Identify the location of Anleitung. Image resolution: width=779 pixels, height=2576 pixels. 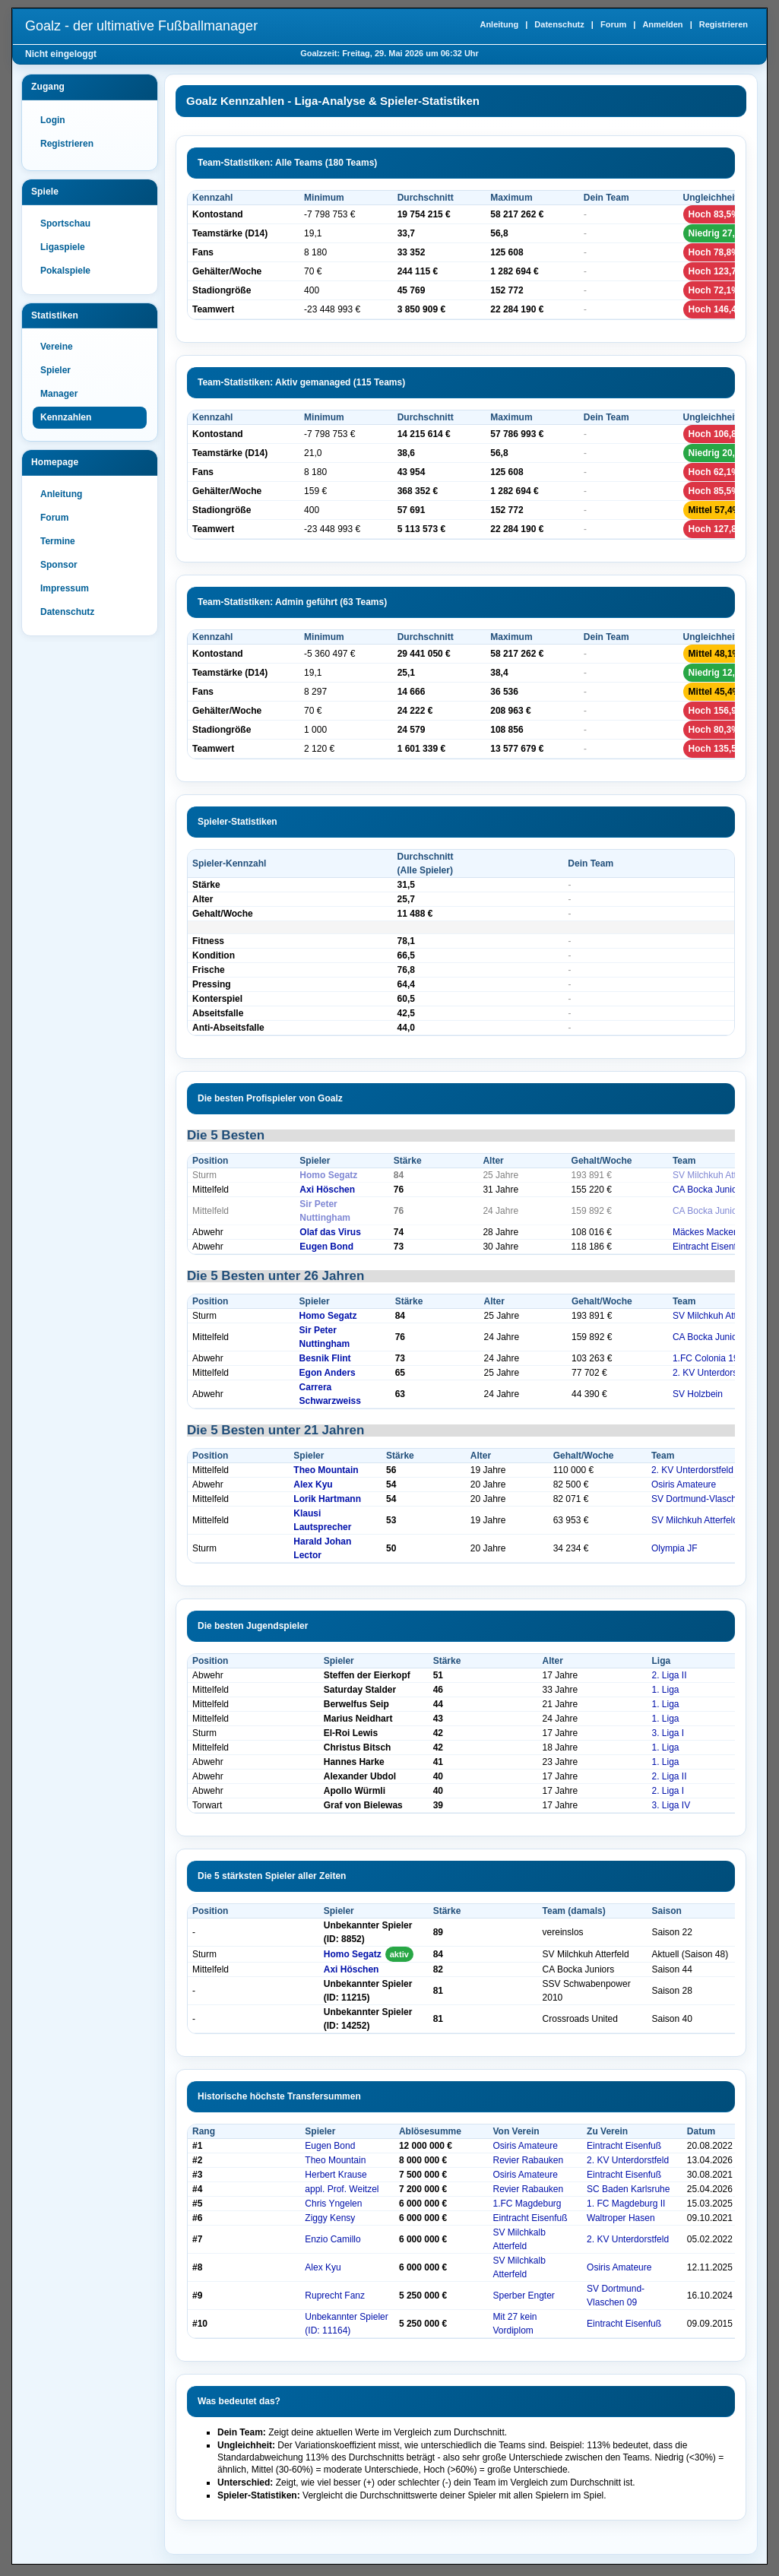
(499, 24).